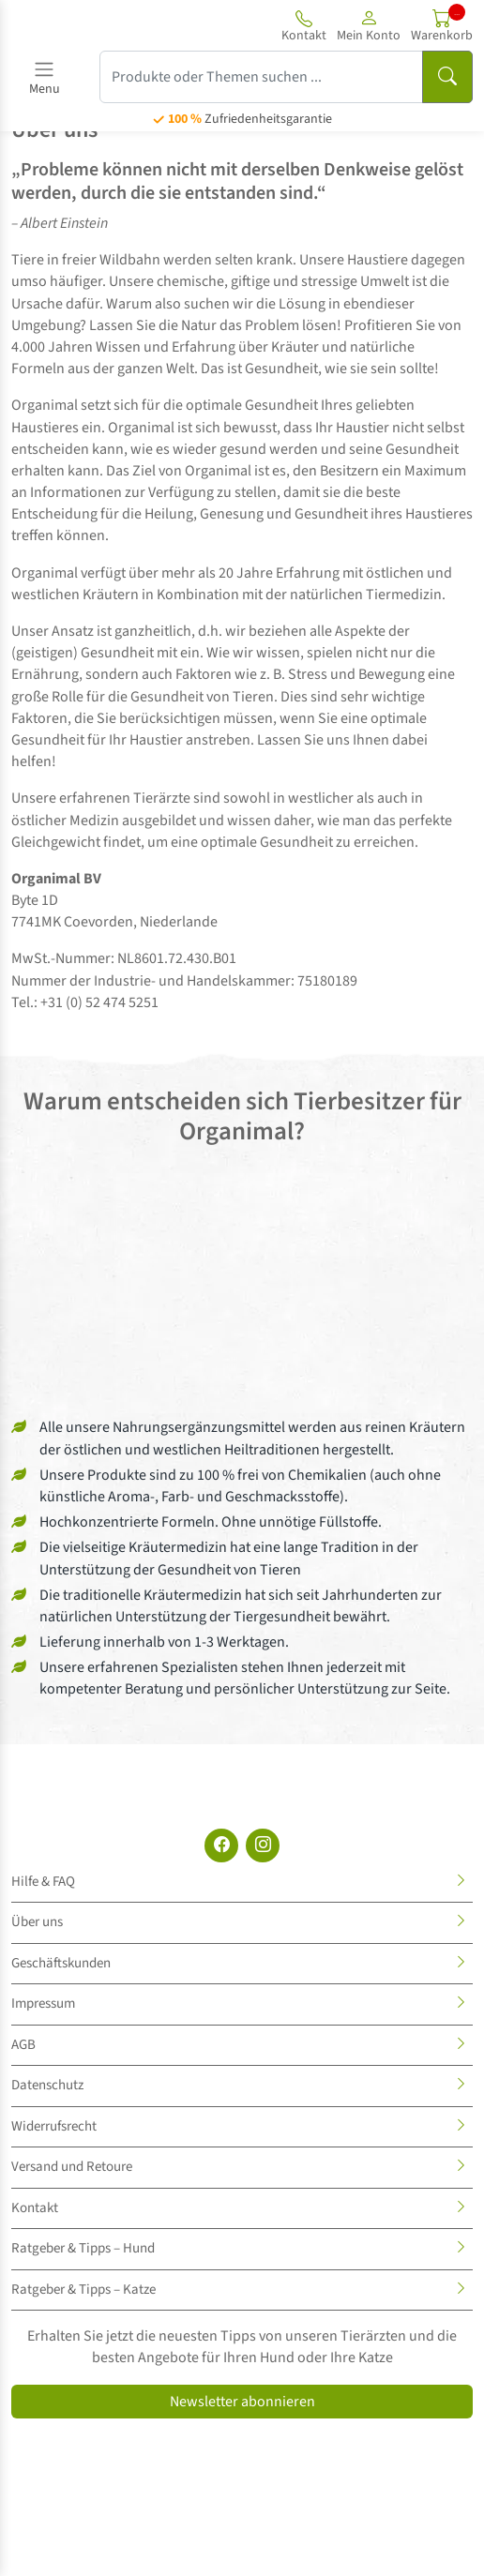 The image size is (484, 2576). Describe the element at coordinates (47, 2085) in the screenshot. I see `Datenschutz` at that location.